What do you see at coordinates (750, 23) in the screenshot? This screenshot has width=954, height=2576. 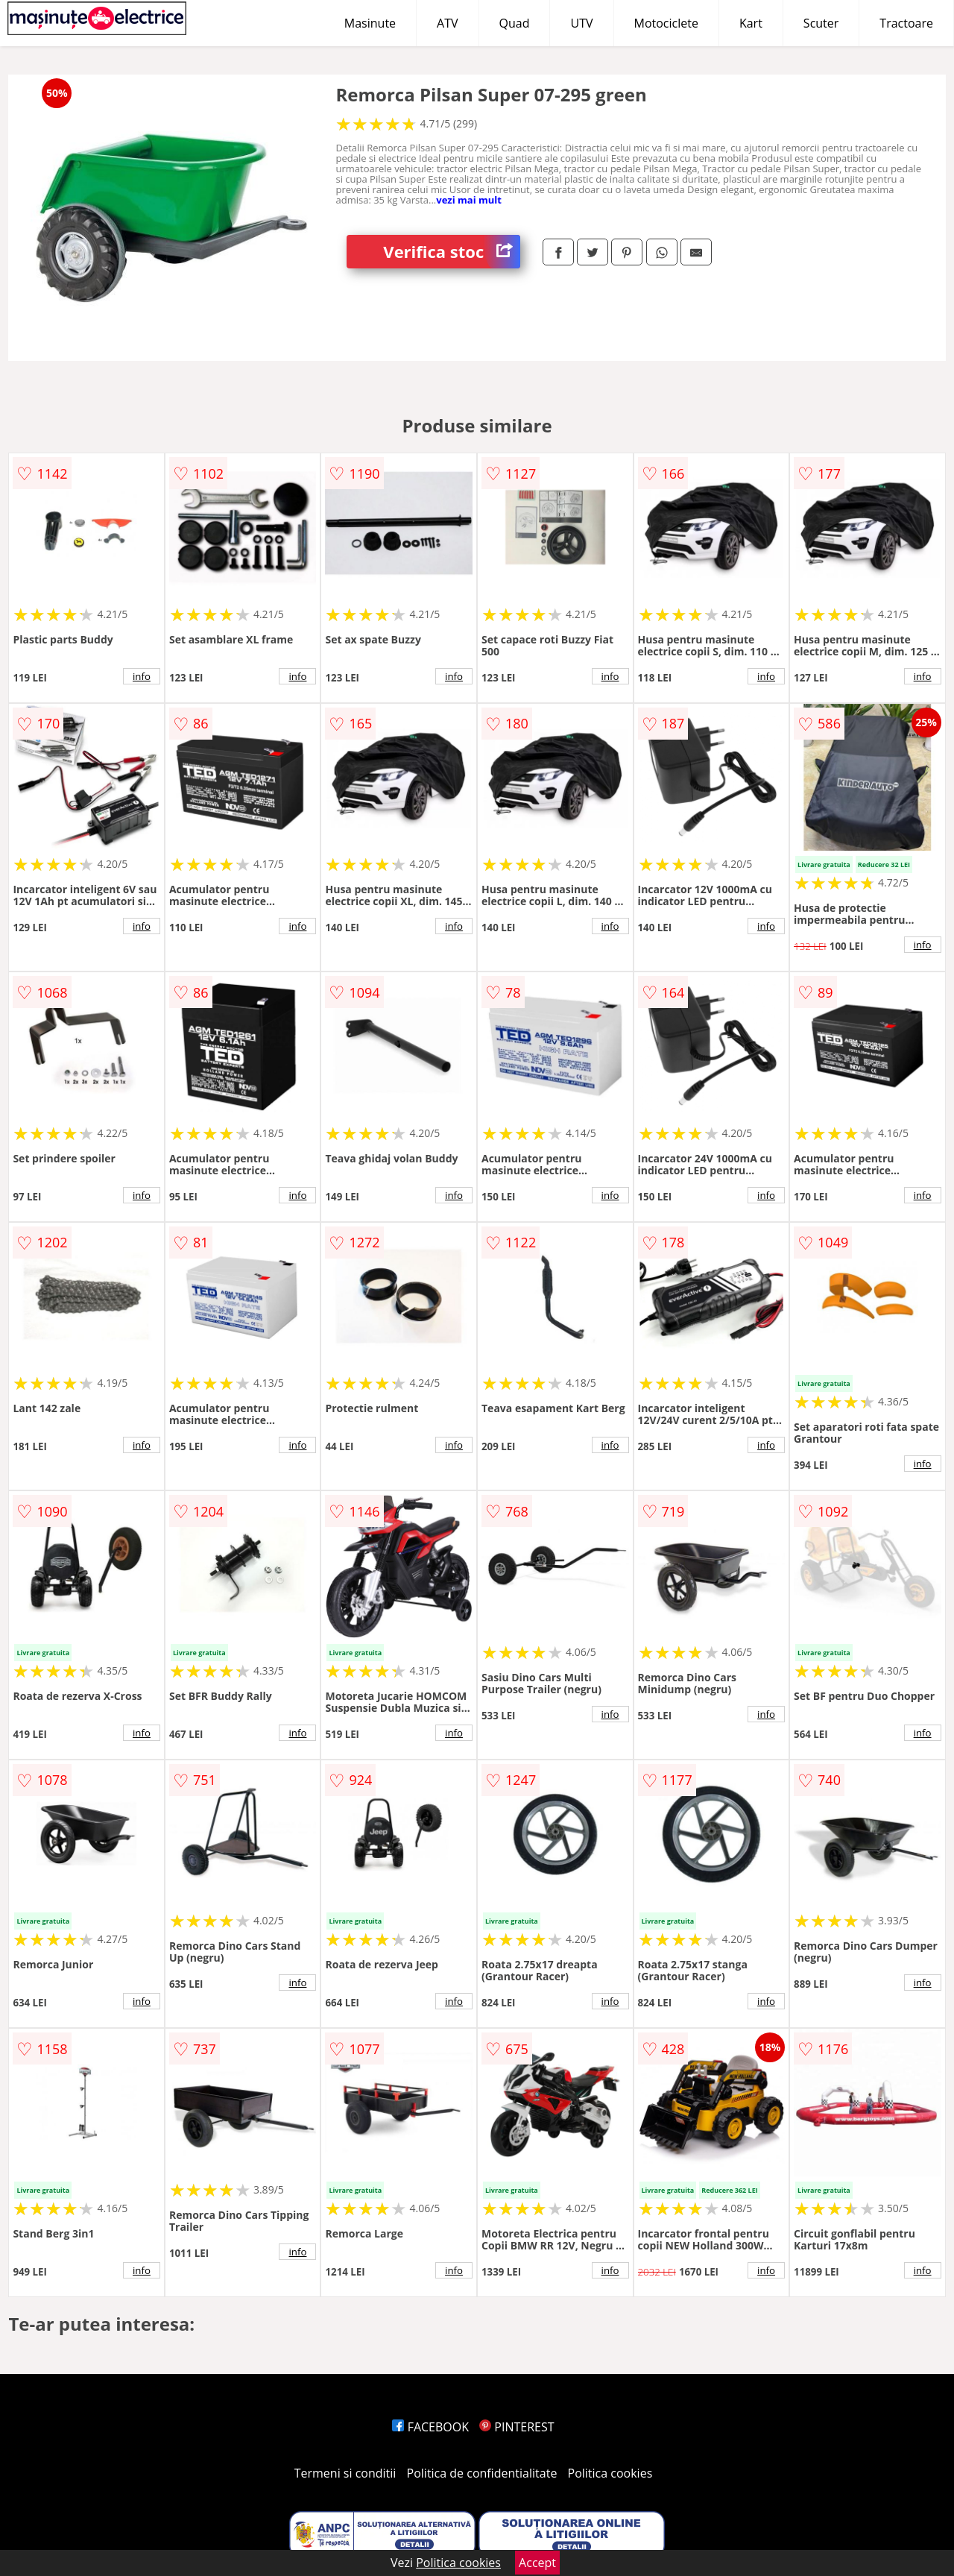 I see `Kart` at bounding box center [750, 23].